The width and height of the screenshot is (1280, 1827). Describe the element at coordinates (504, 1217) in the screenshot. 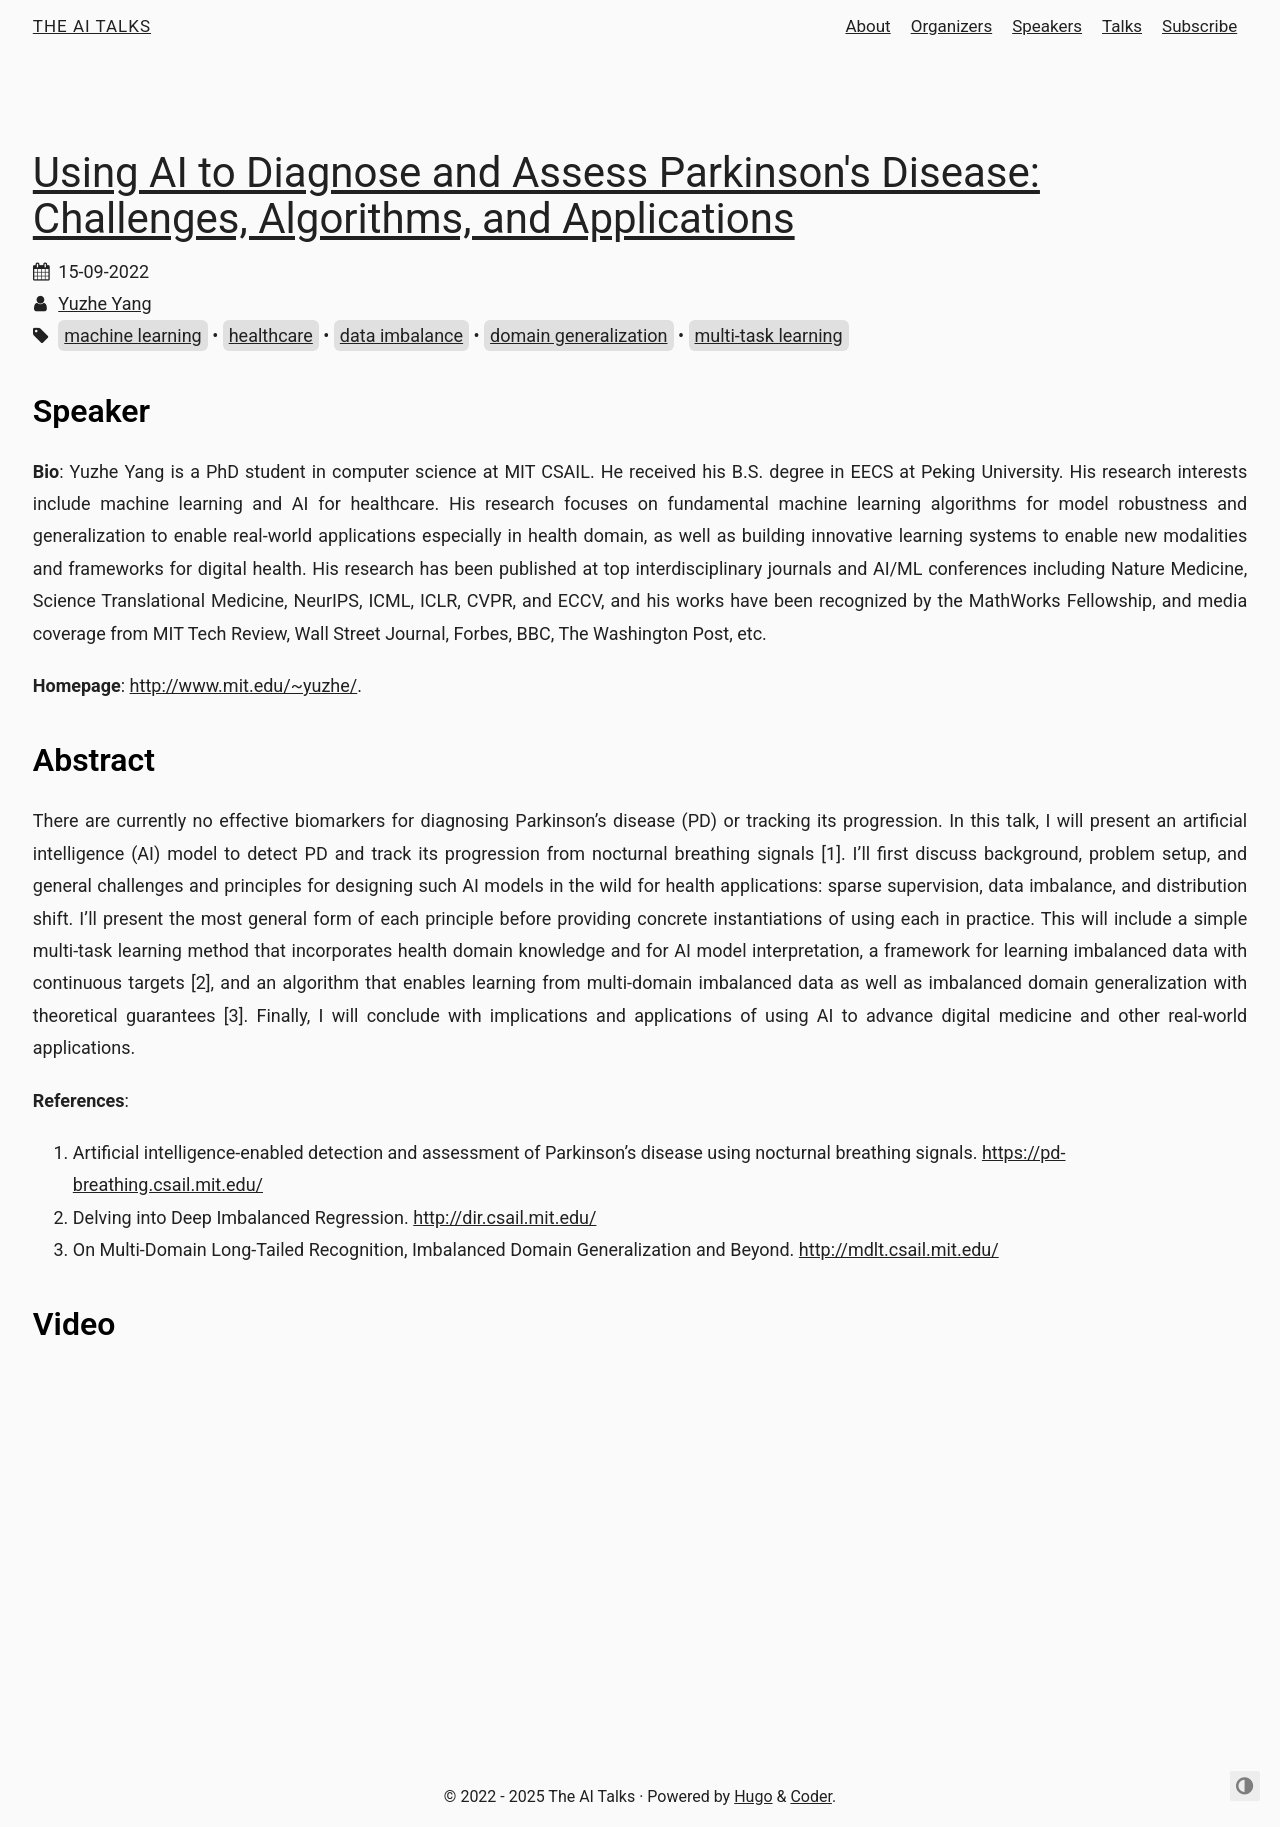

I see `http://dir.csail.mit.edu/` at that location.